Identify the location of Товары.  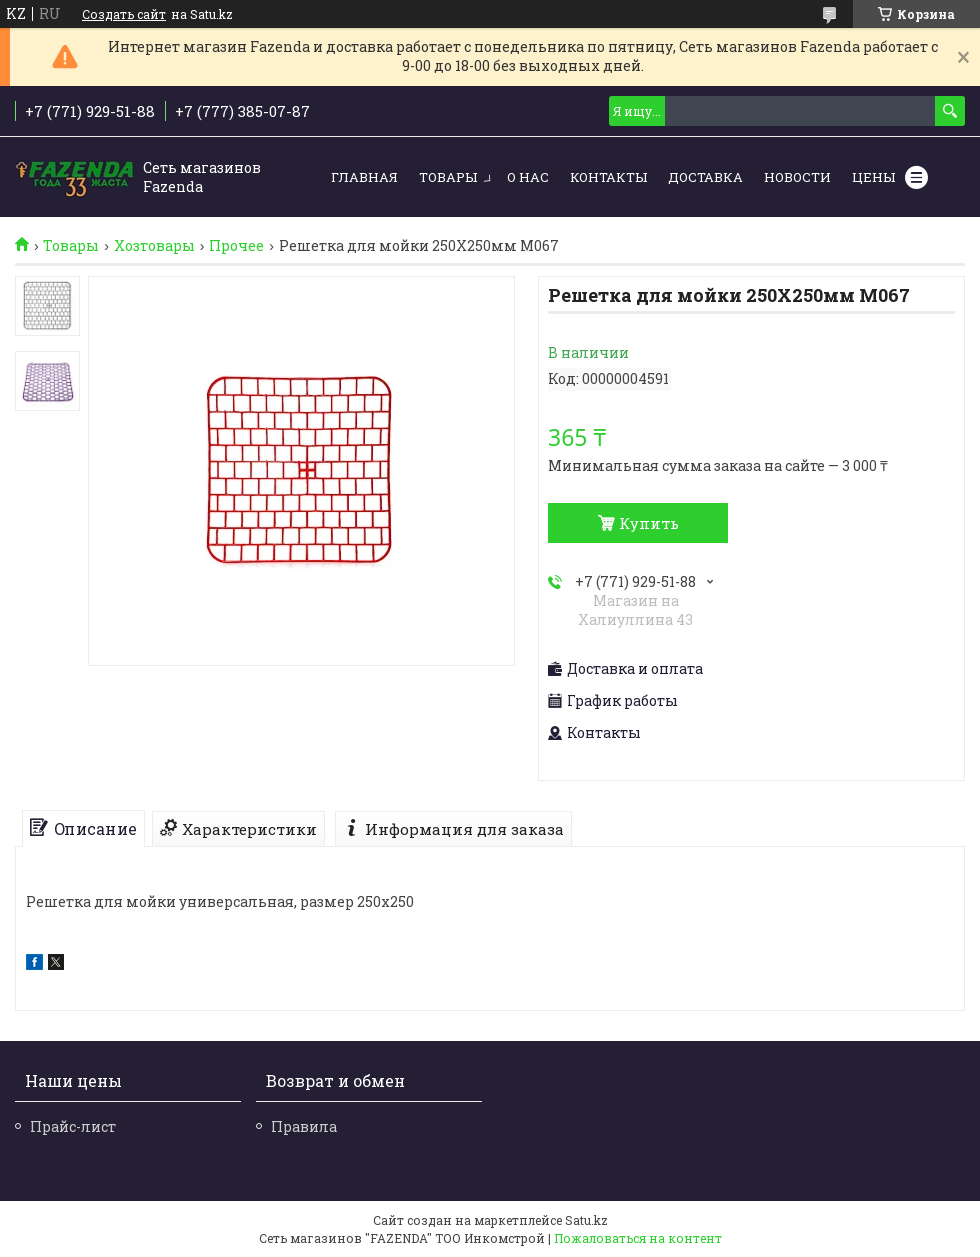
(448, 177).